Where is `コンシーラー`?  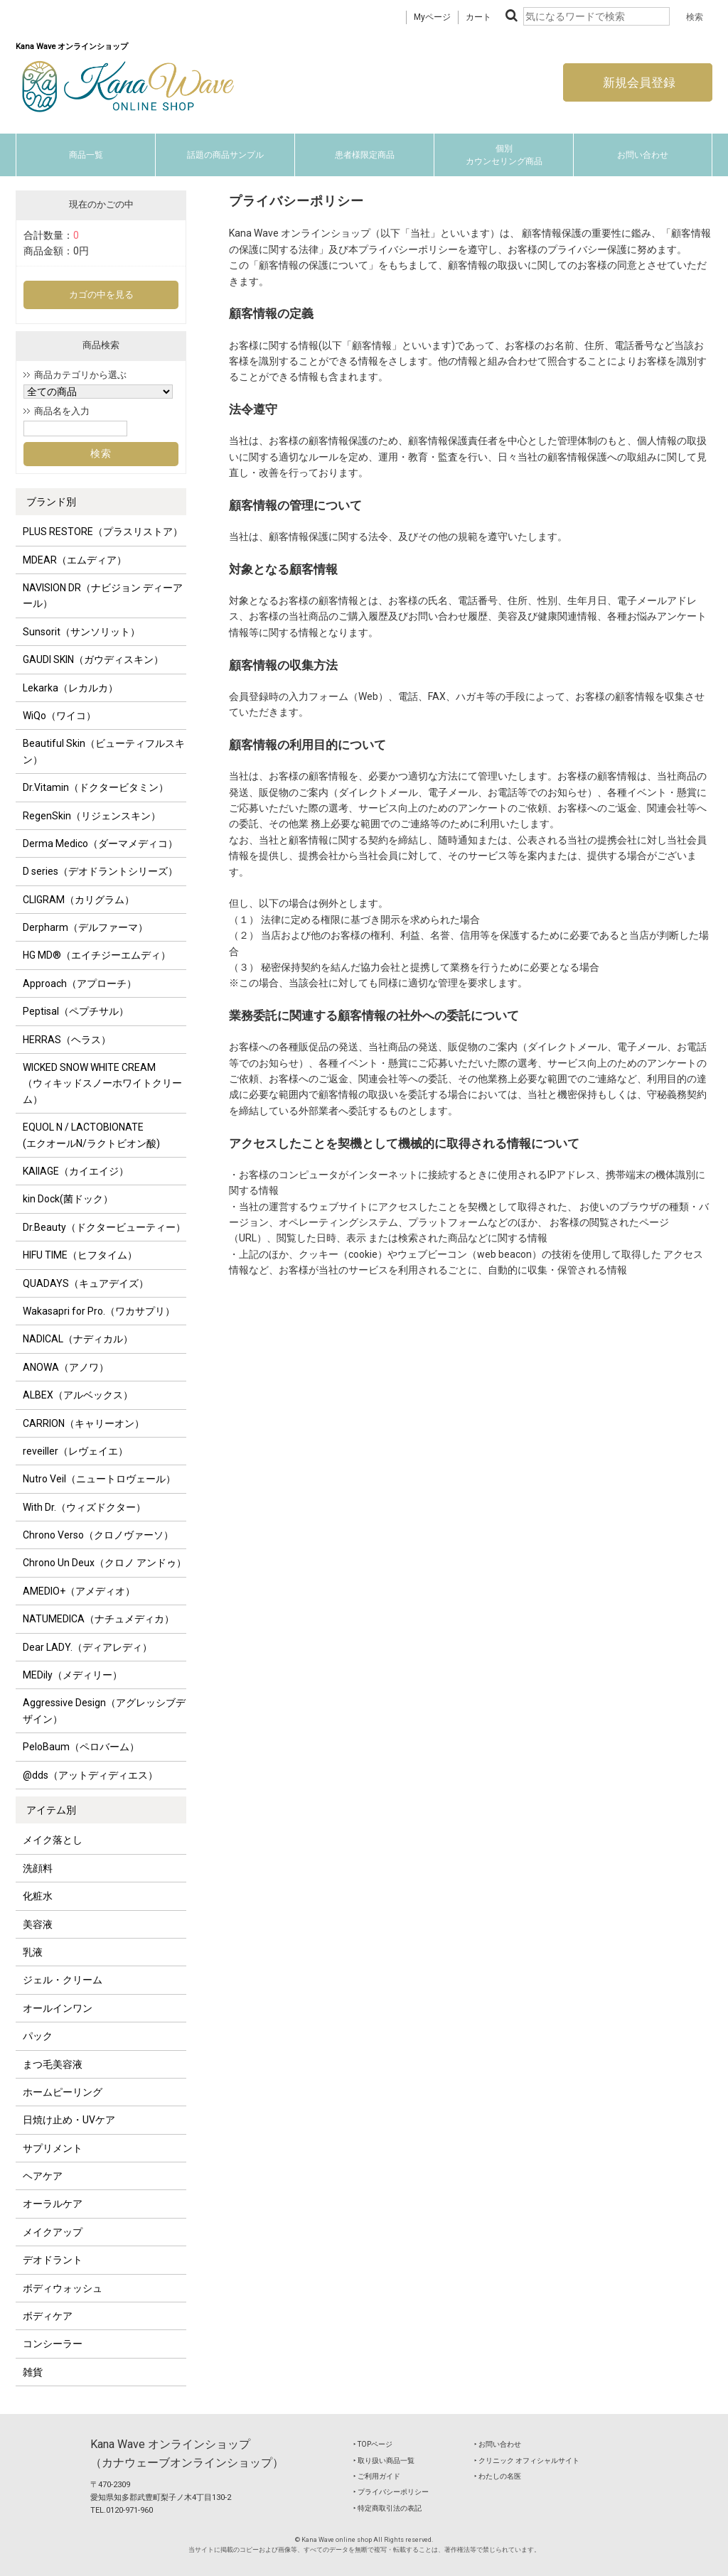 コンシーラー is located at coordinates (52, 2343).